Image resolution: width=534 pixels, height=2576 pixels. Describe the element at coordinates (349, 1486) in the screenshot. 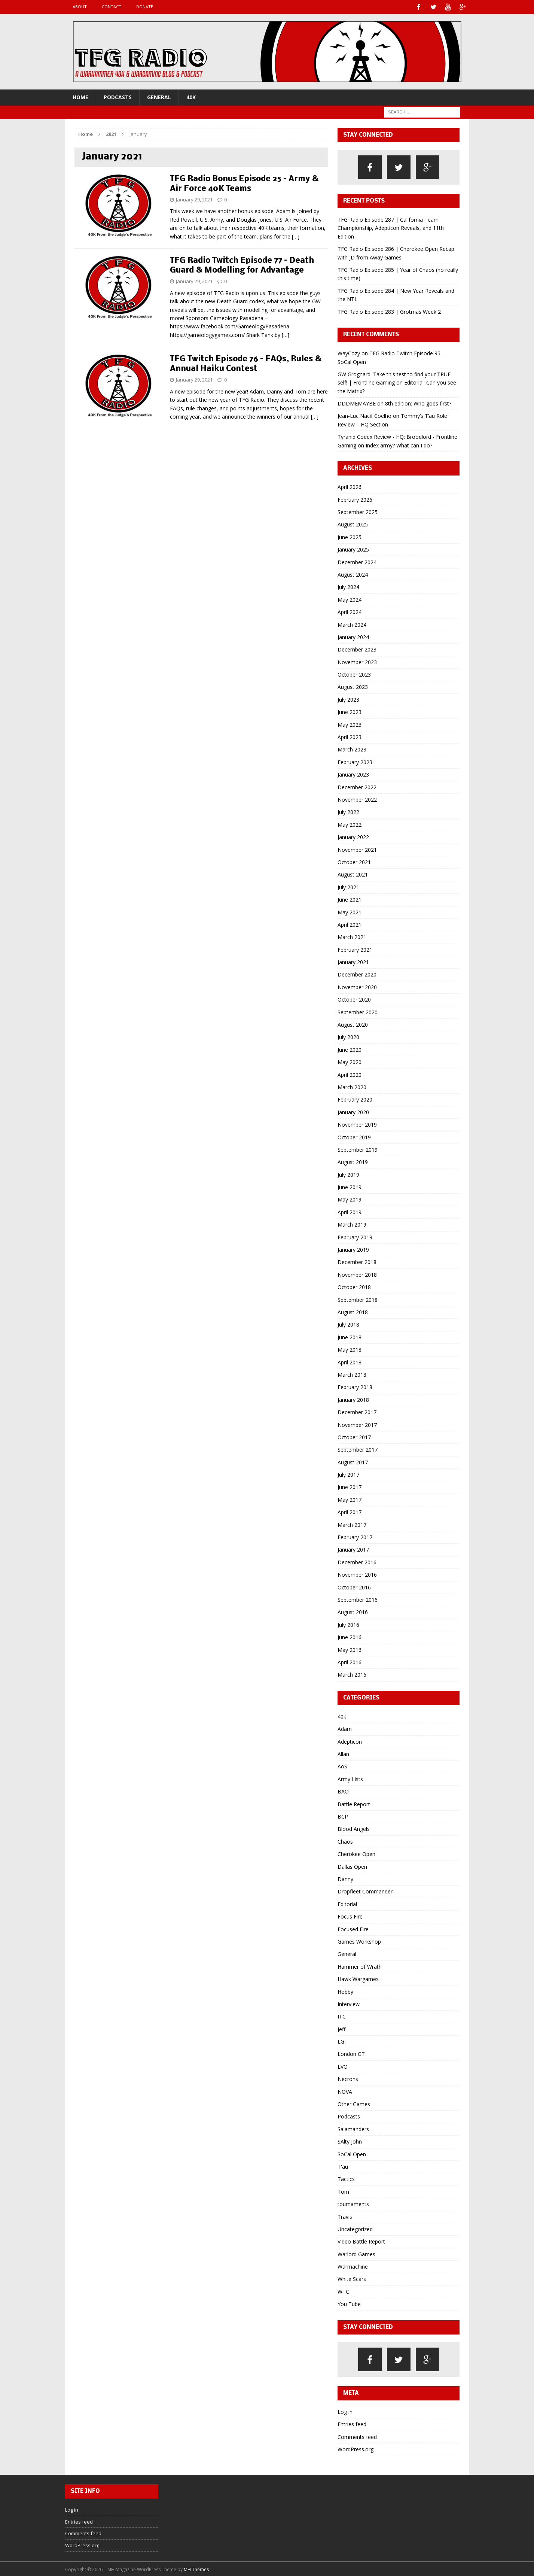

I see `June 2017` at that location.